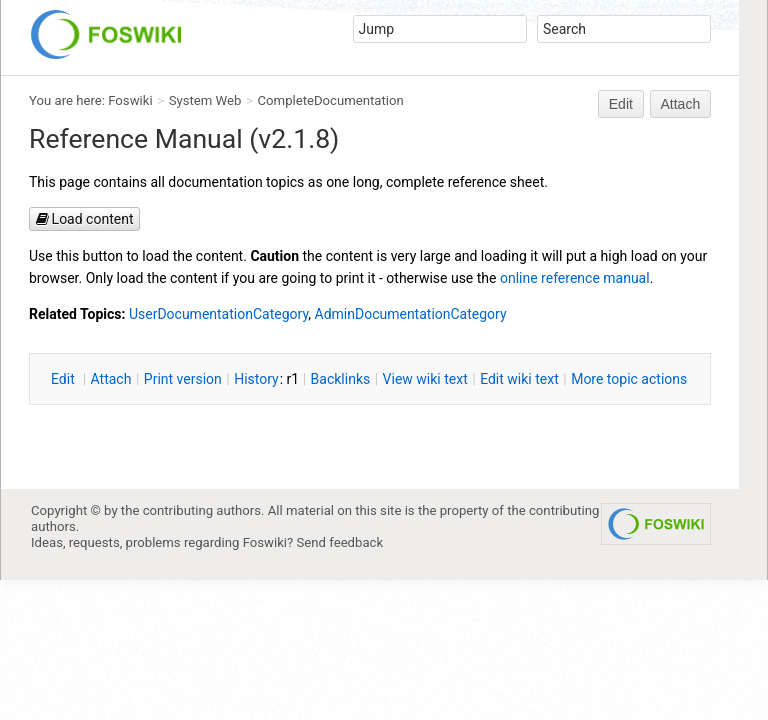 This screenshot has width=768, height=720. What do you see at coordinates (331, 100) in the screenshot?
I see `CompleteDocumentation` at bounding box center [331, 100].